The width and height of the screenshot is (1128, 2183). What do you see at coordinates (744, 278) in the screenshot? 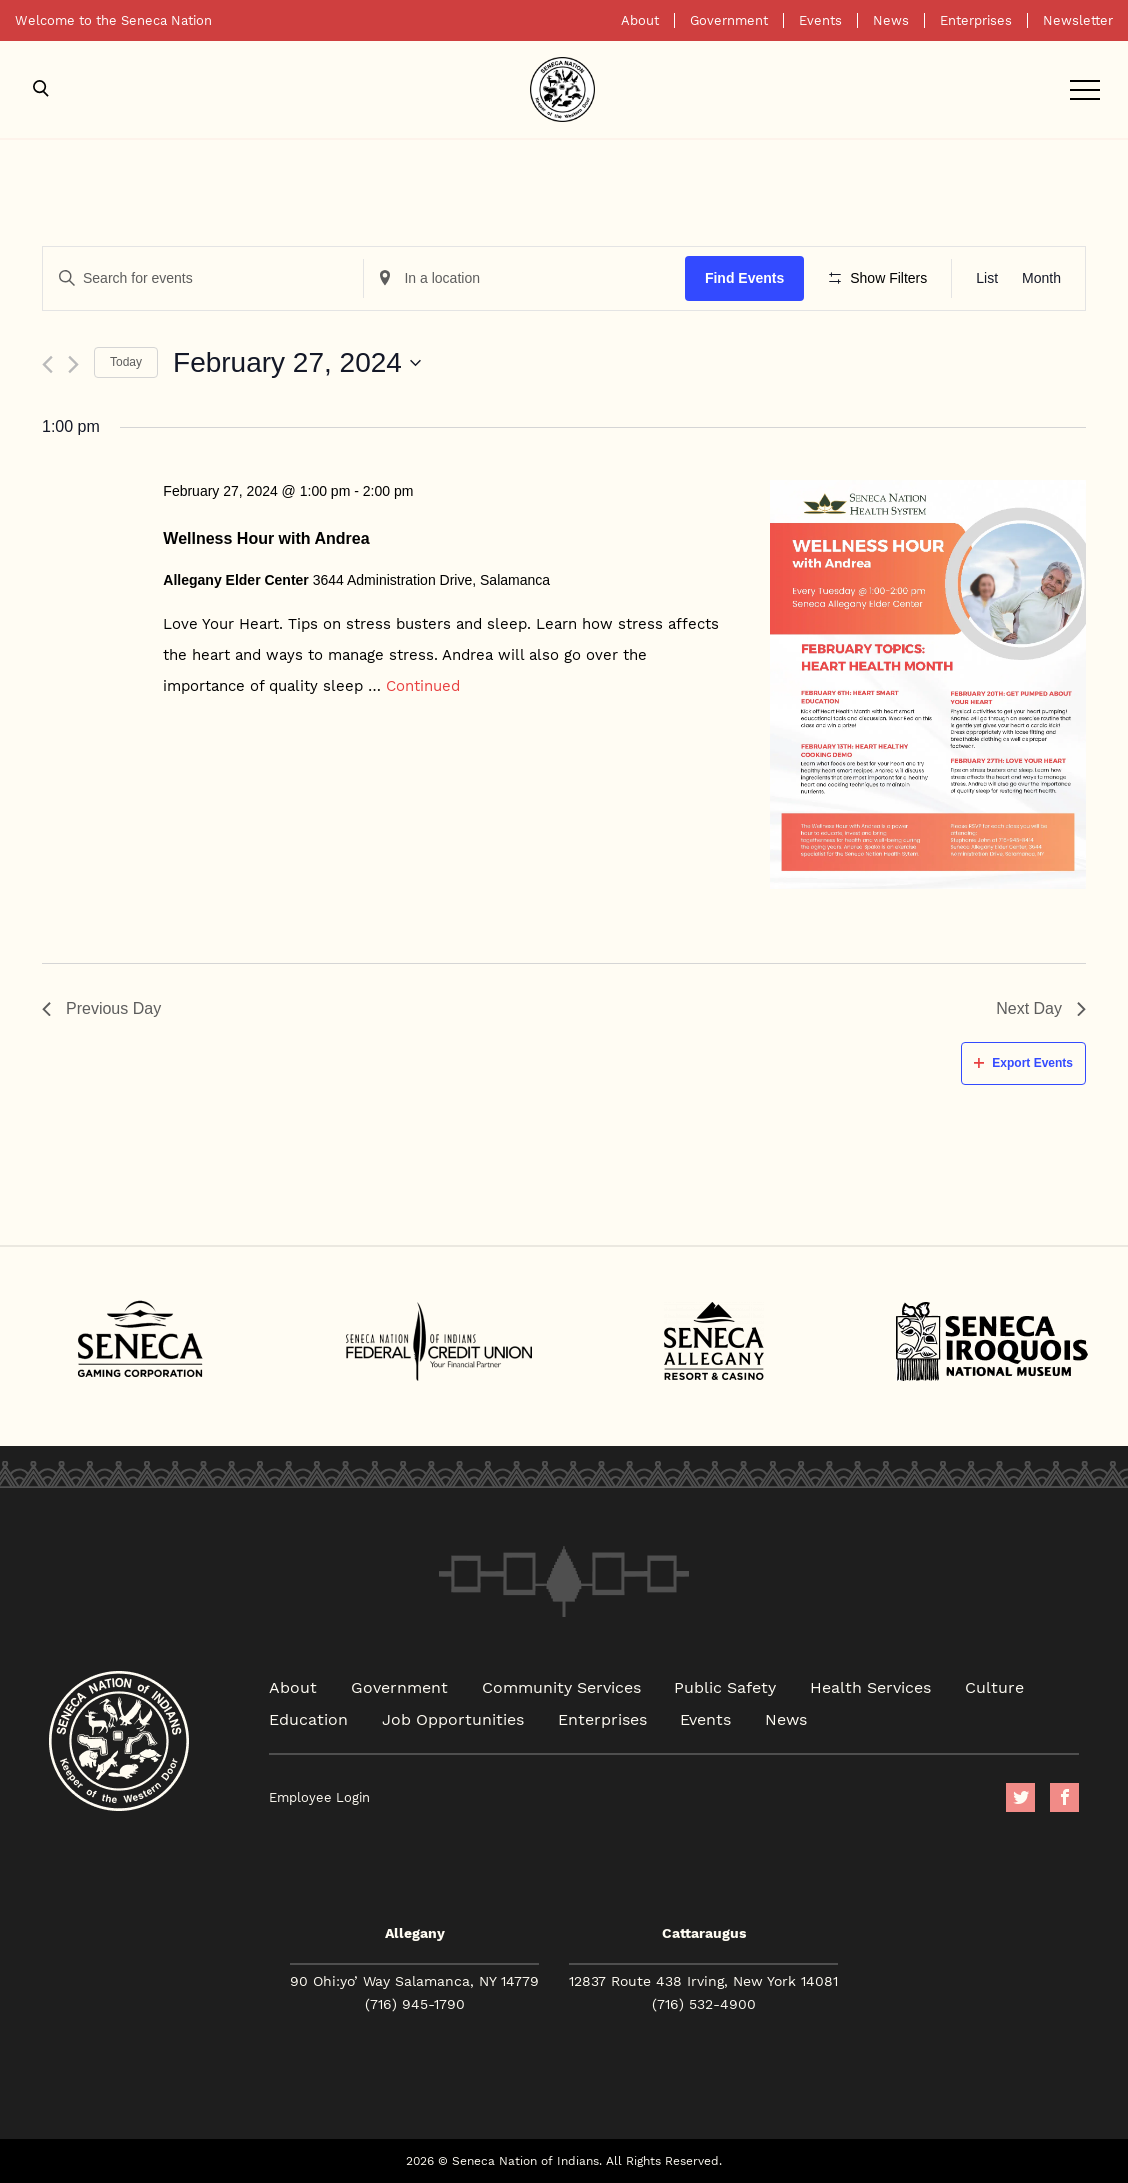
I see `Find Events` at bounding box center [744, 278].